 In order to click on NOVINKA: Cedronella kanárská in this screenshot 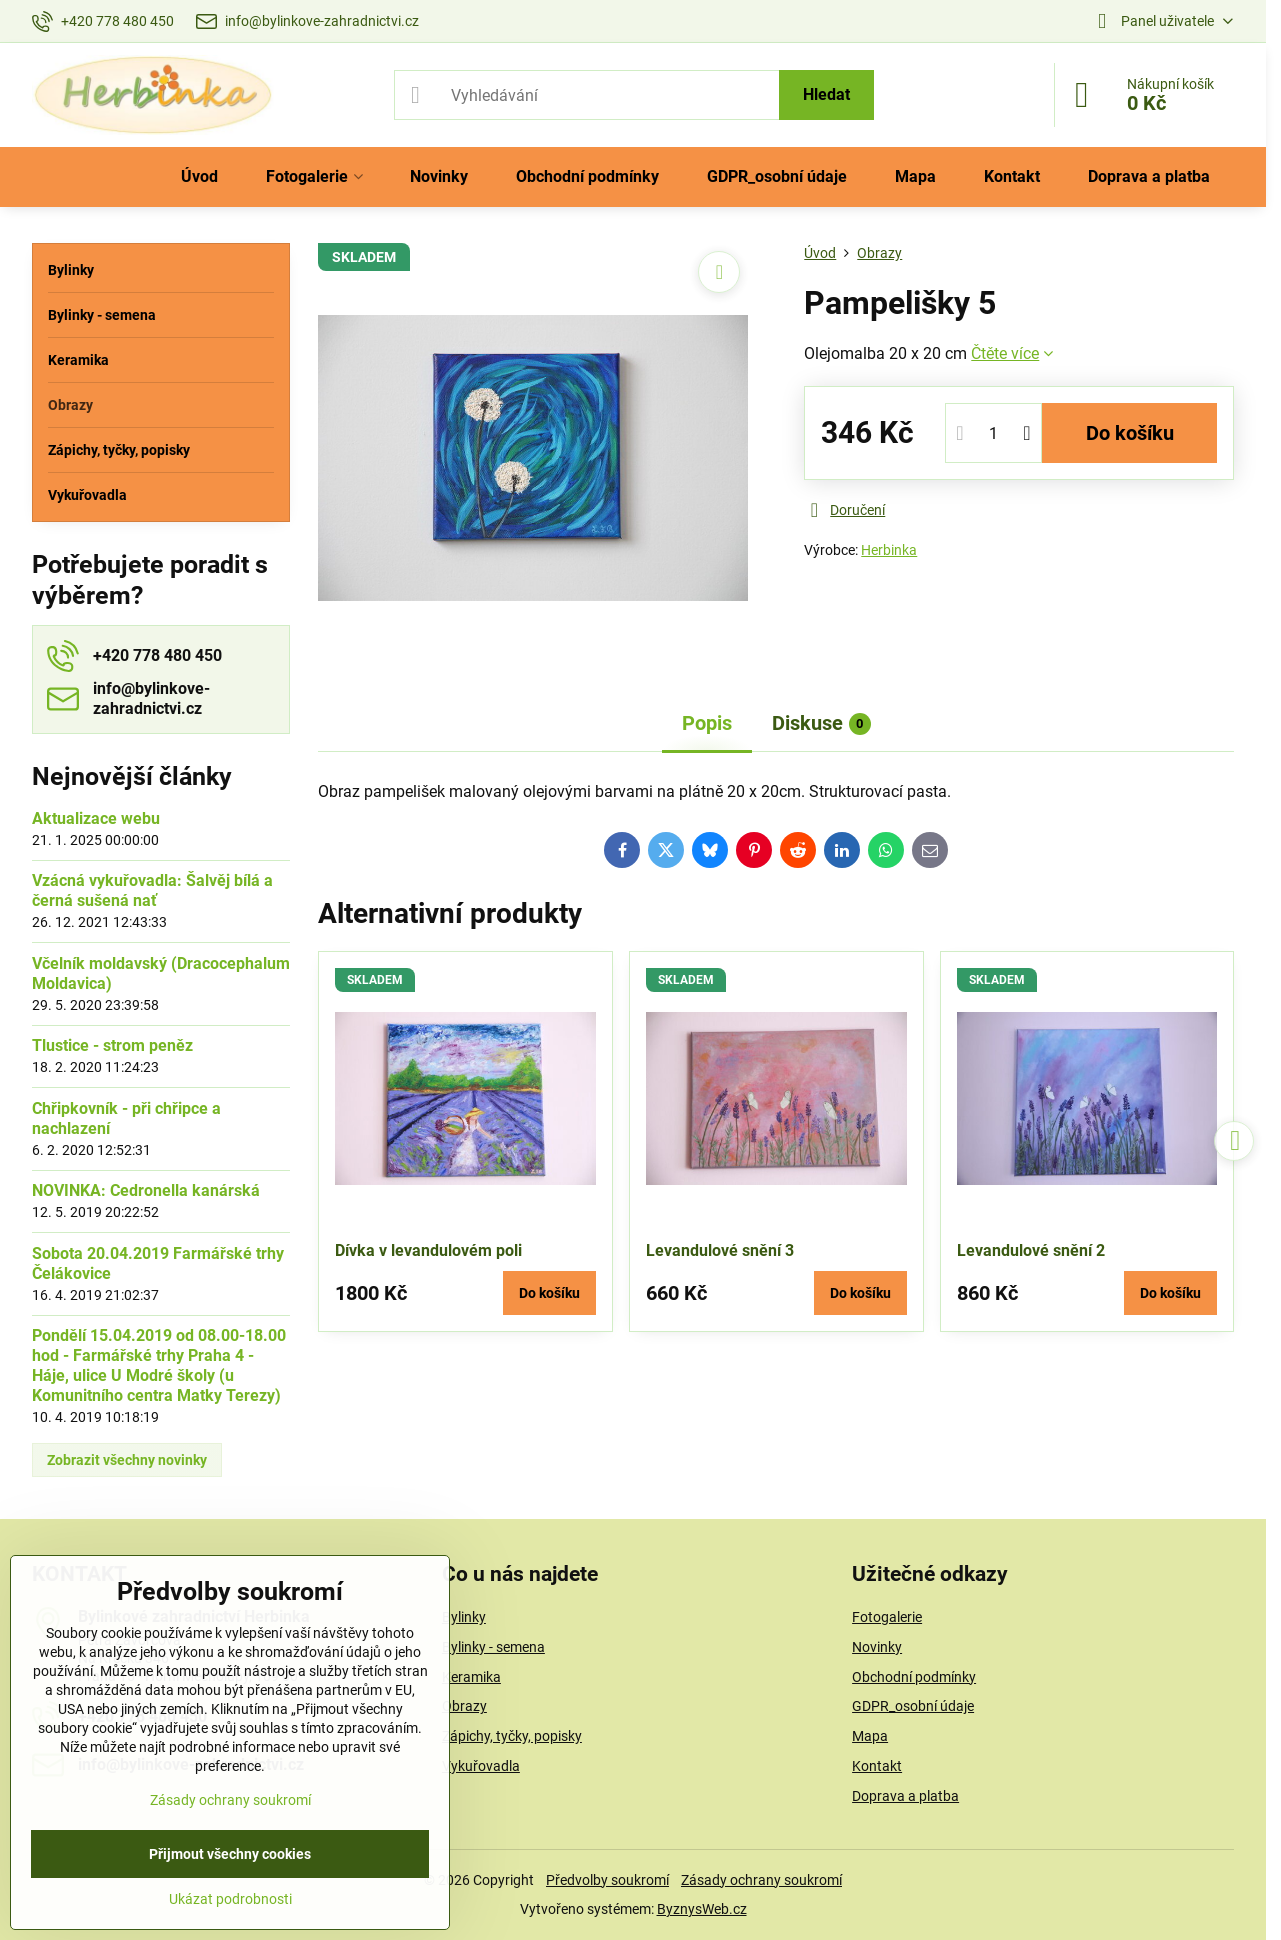, I will do `click(146, 1190)`.